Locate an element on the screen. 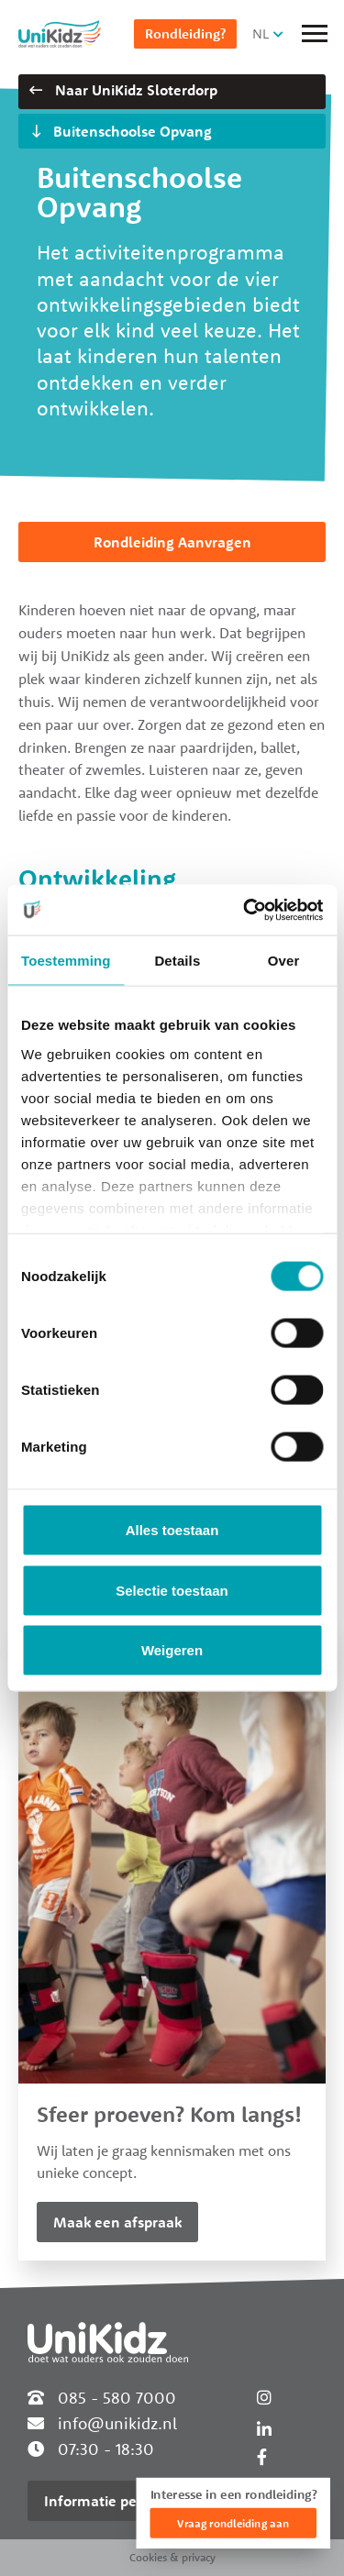  Selectie toestaan is located at coordinates (172, 1590).